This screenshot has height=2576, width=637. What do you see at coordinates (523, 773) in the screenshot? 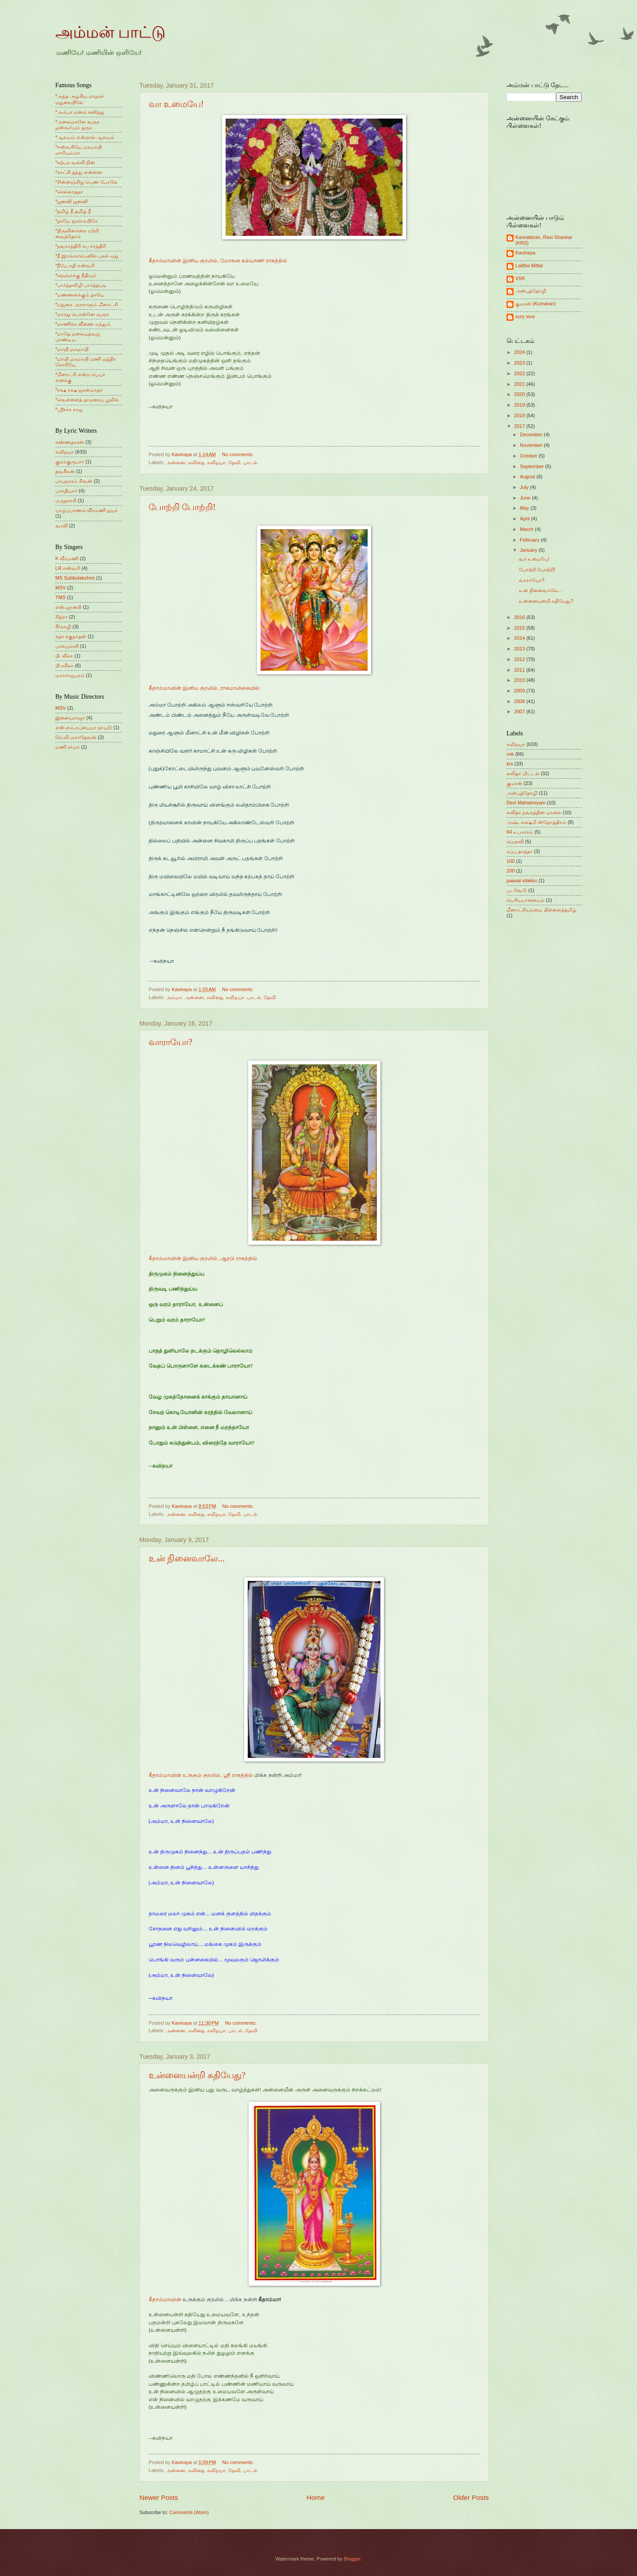
I see `லலிதா மிட்டல்` at bounding box center [523, 773].